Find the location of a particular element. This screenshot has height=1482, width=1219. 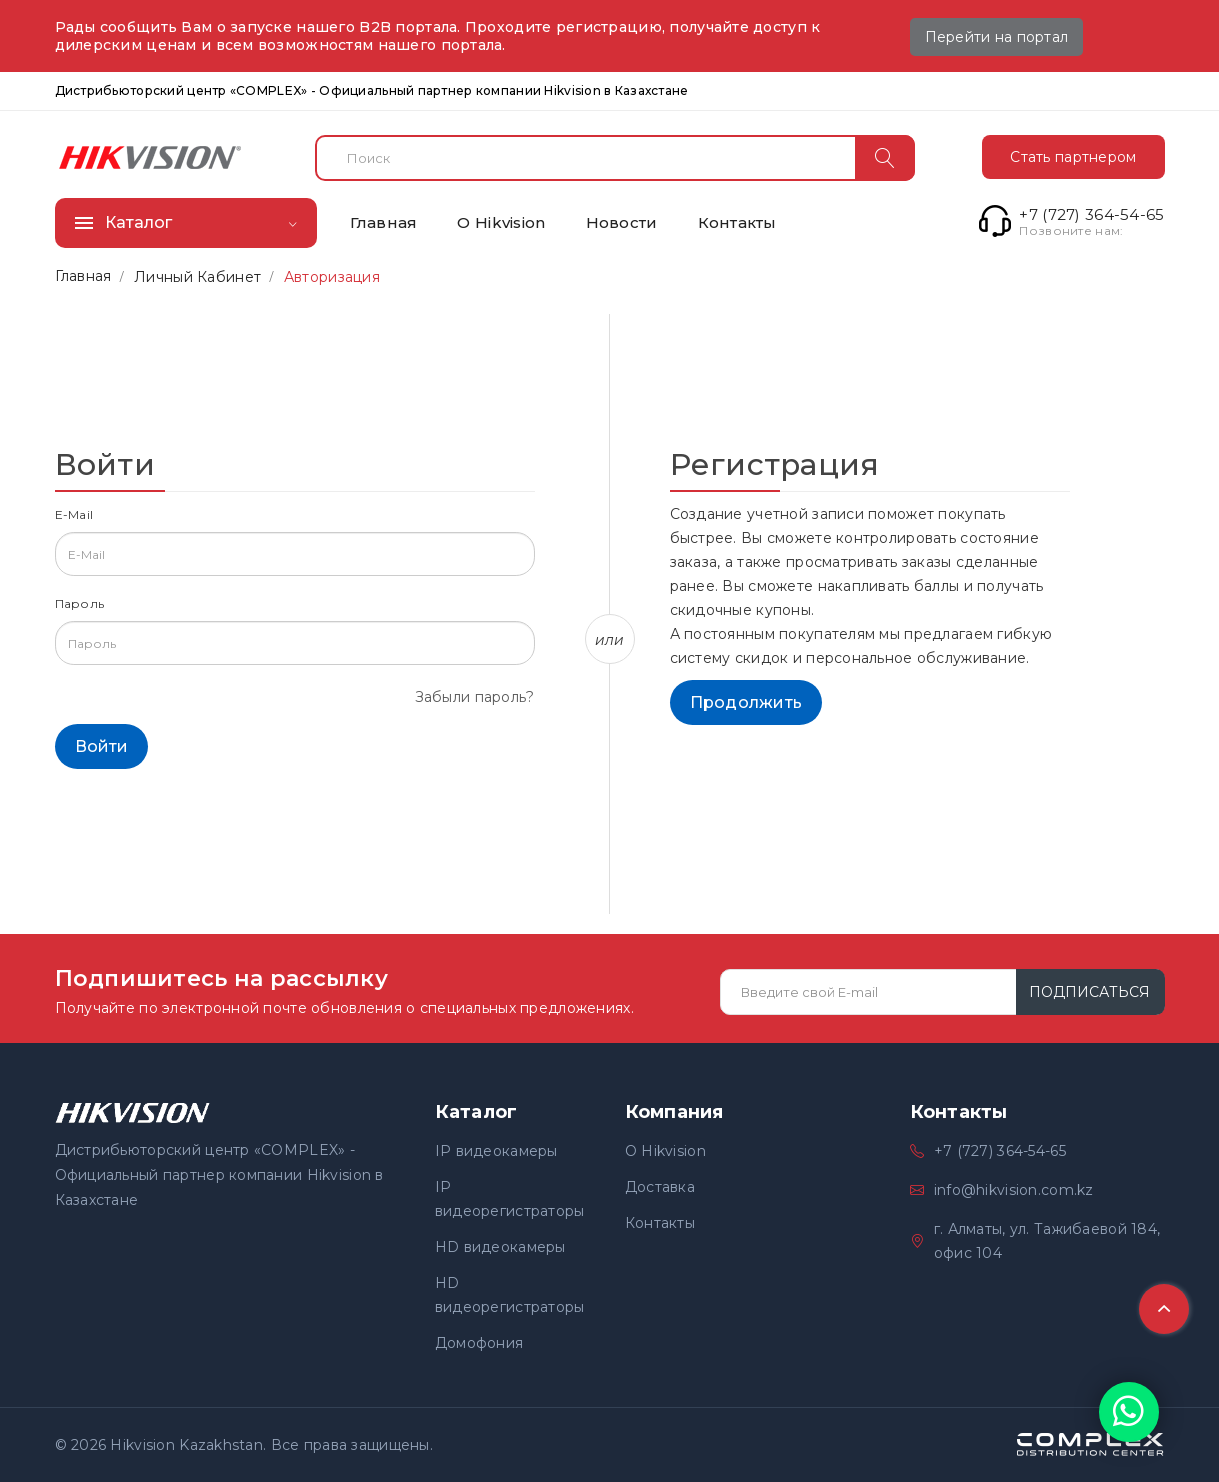

Авторизация is located at coordinates (332, 277).